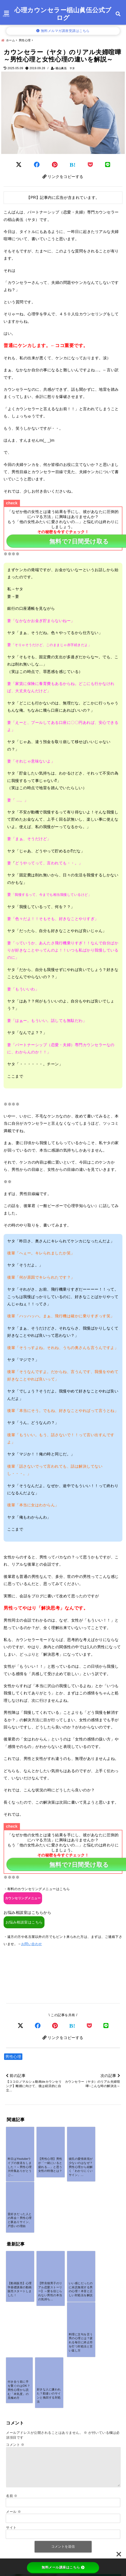 The image size is (126, 2576). Describe the element at coordinates (19, 164) in the screenshot. I see `[Twitterでシェア]` at that location.